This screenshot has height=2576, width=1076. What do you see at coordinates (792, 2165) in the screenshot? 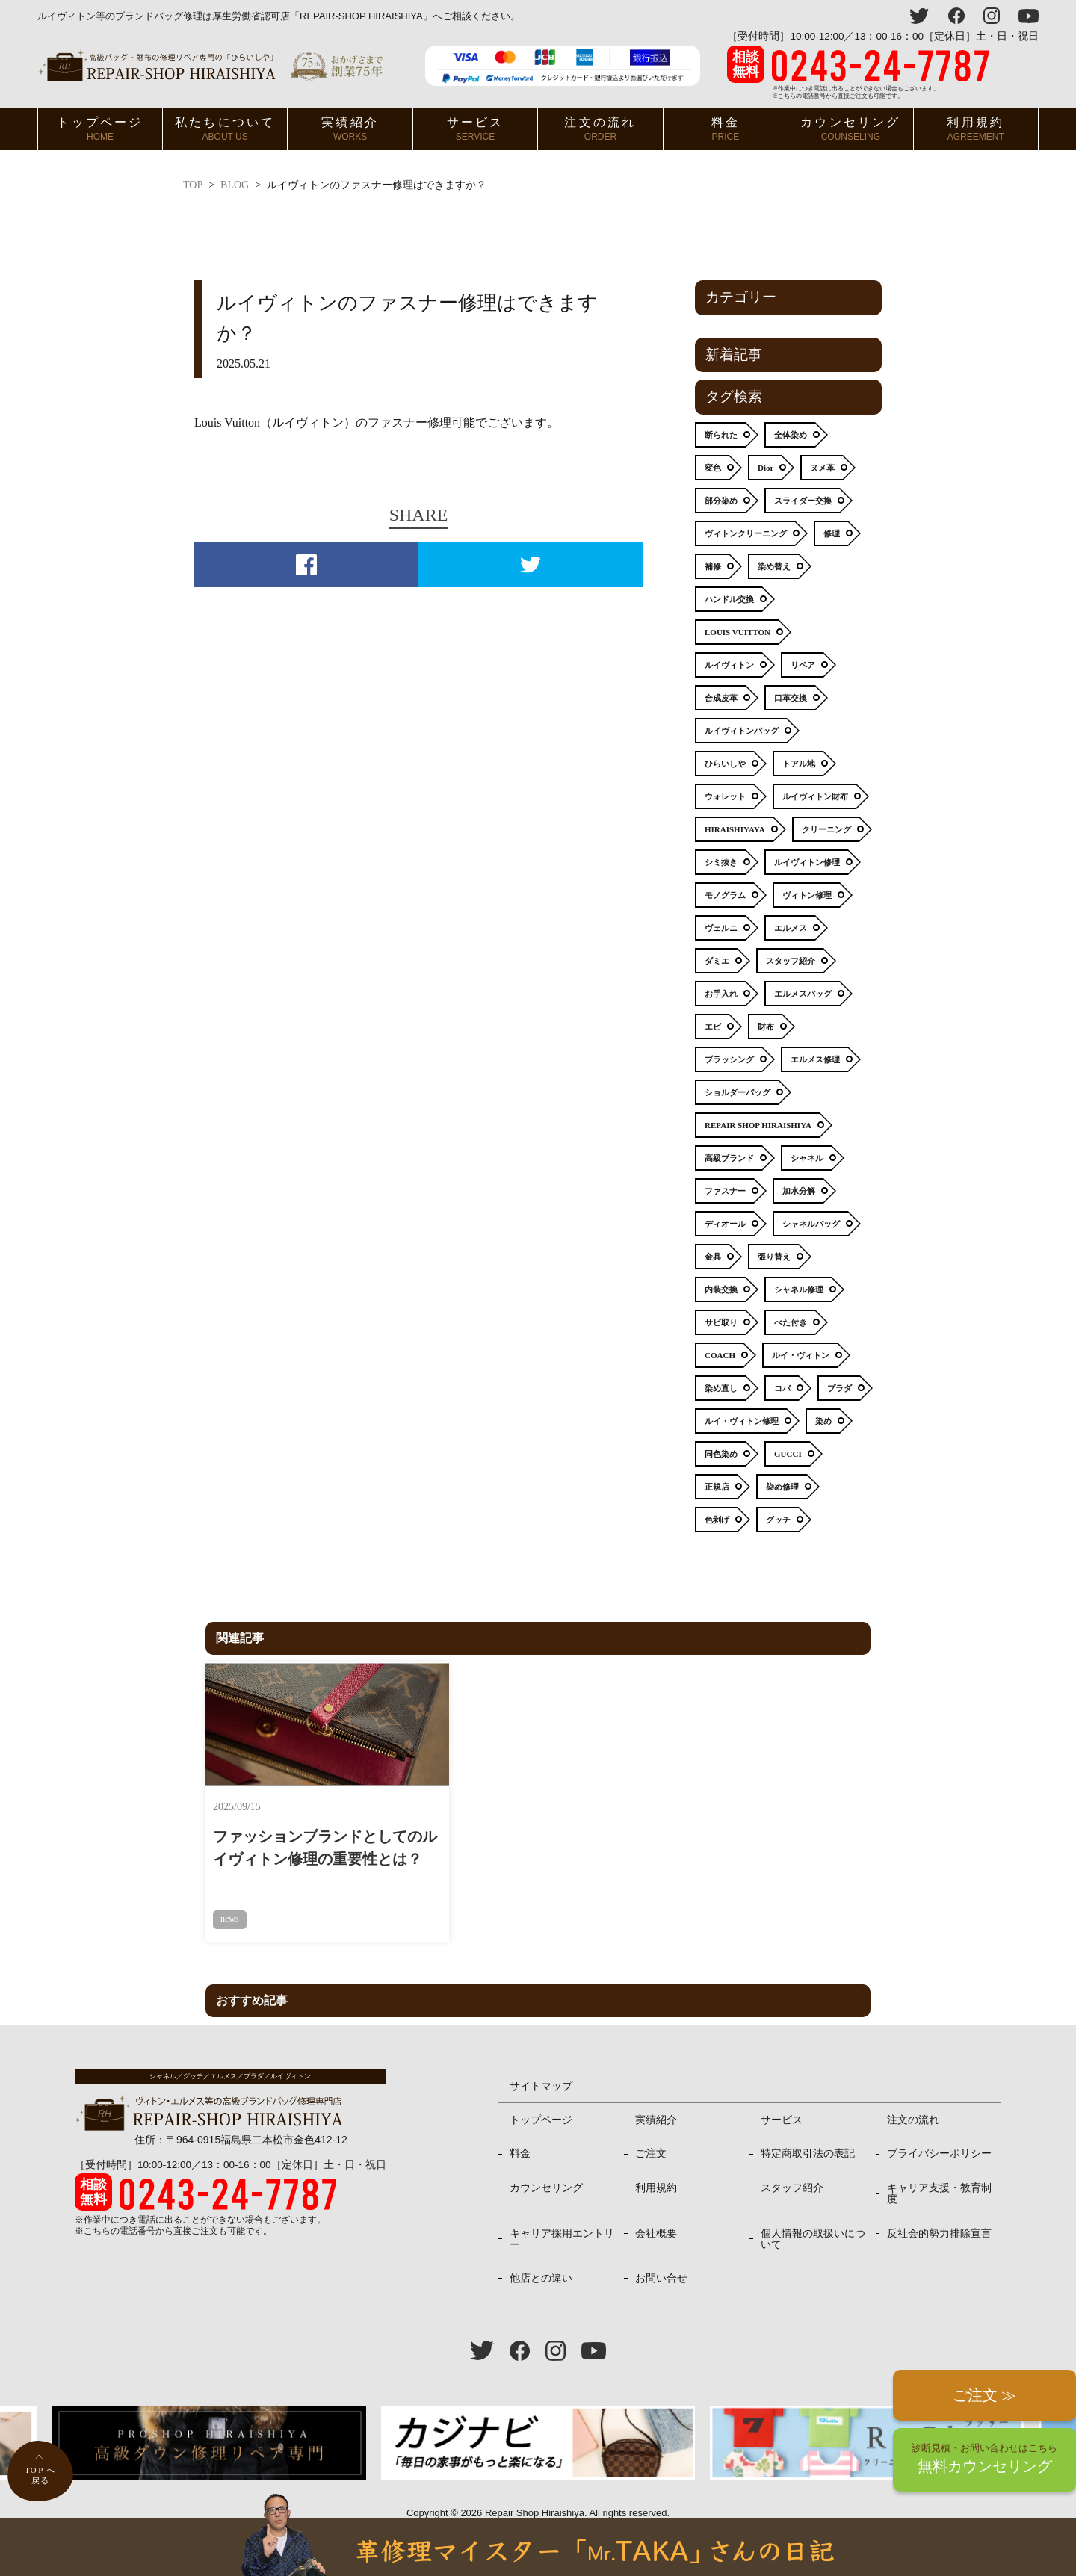
I see `スタッフ紹介` at bounding box center [792, 2165].